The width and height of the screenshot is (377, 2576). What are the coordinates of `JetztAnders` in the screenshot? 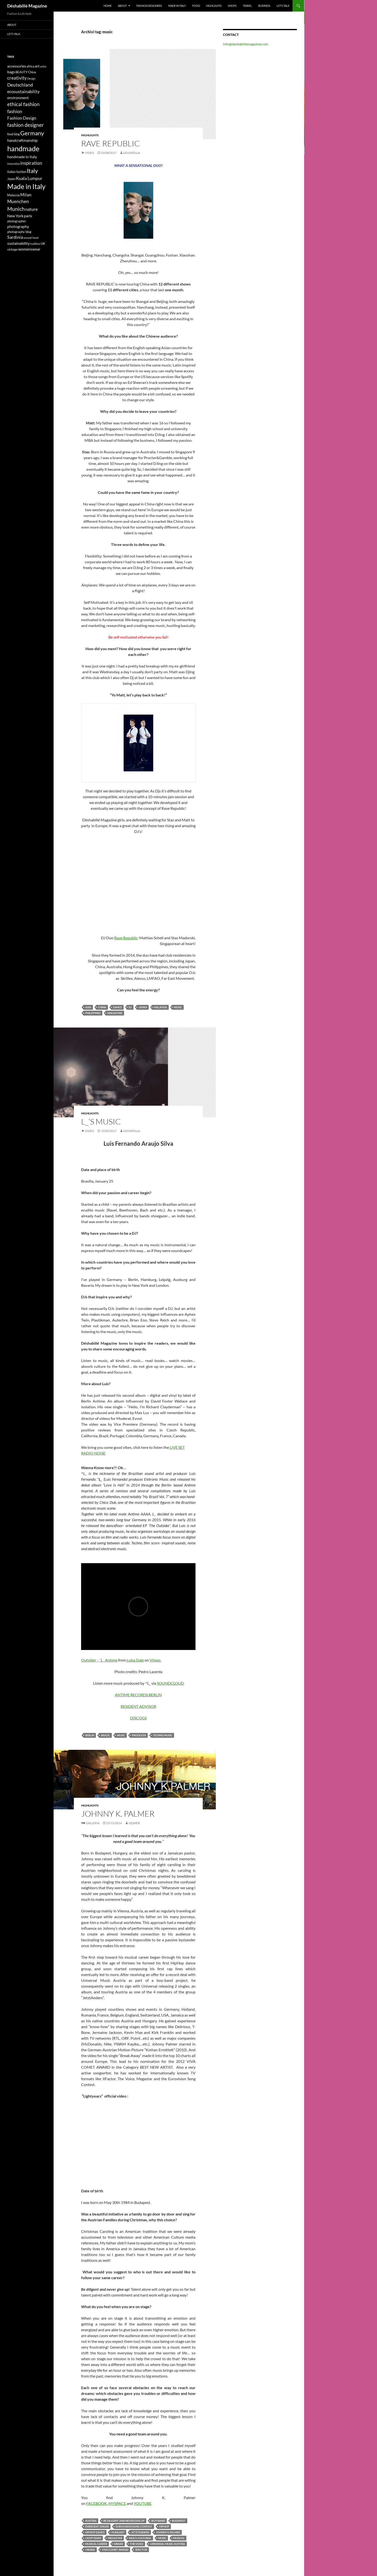 It's located at (140, 2532).